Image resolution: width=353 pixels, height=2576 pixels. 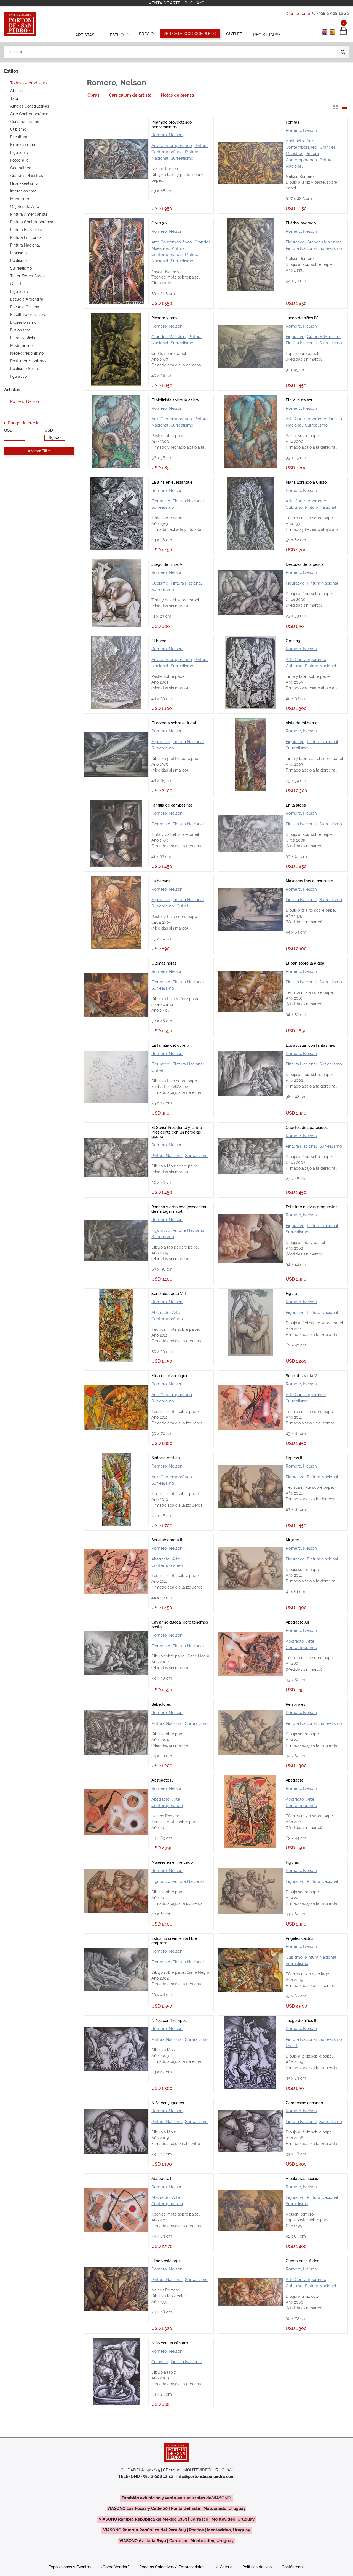 I want to click on Pirámide proyectando pensamientos, so click(x=171, y=124).